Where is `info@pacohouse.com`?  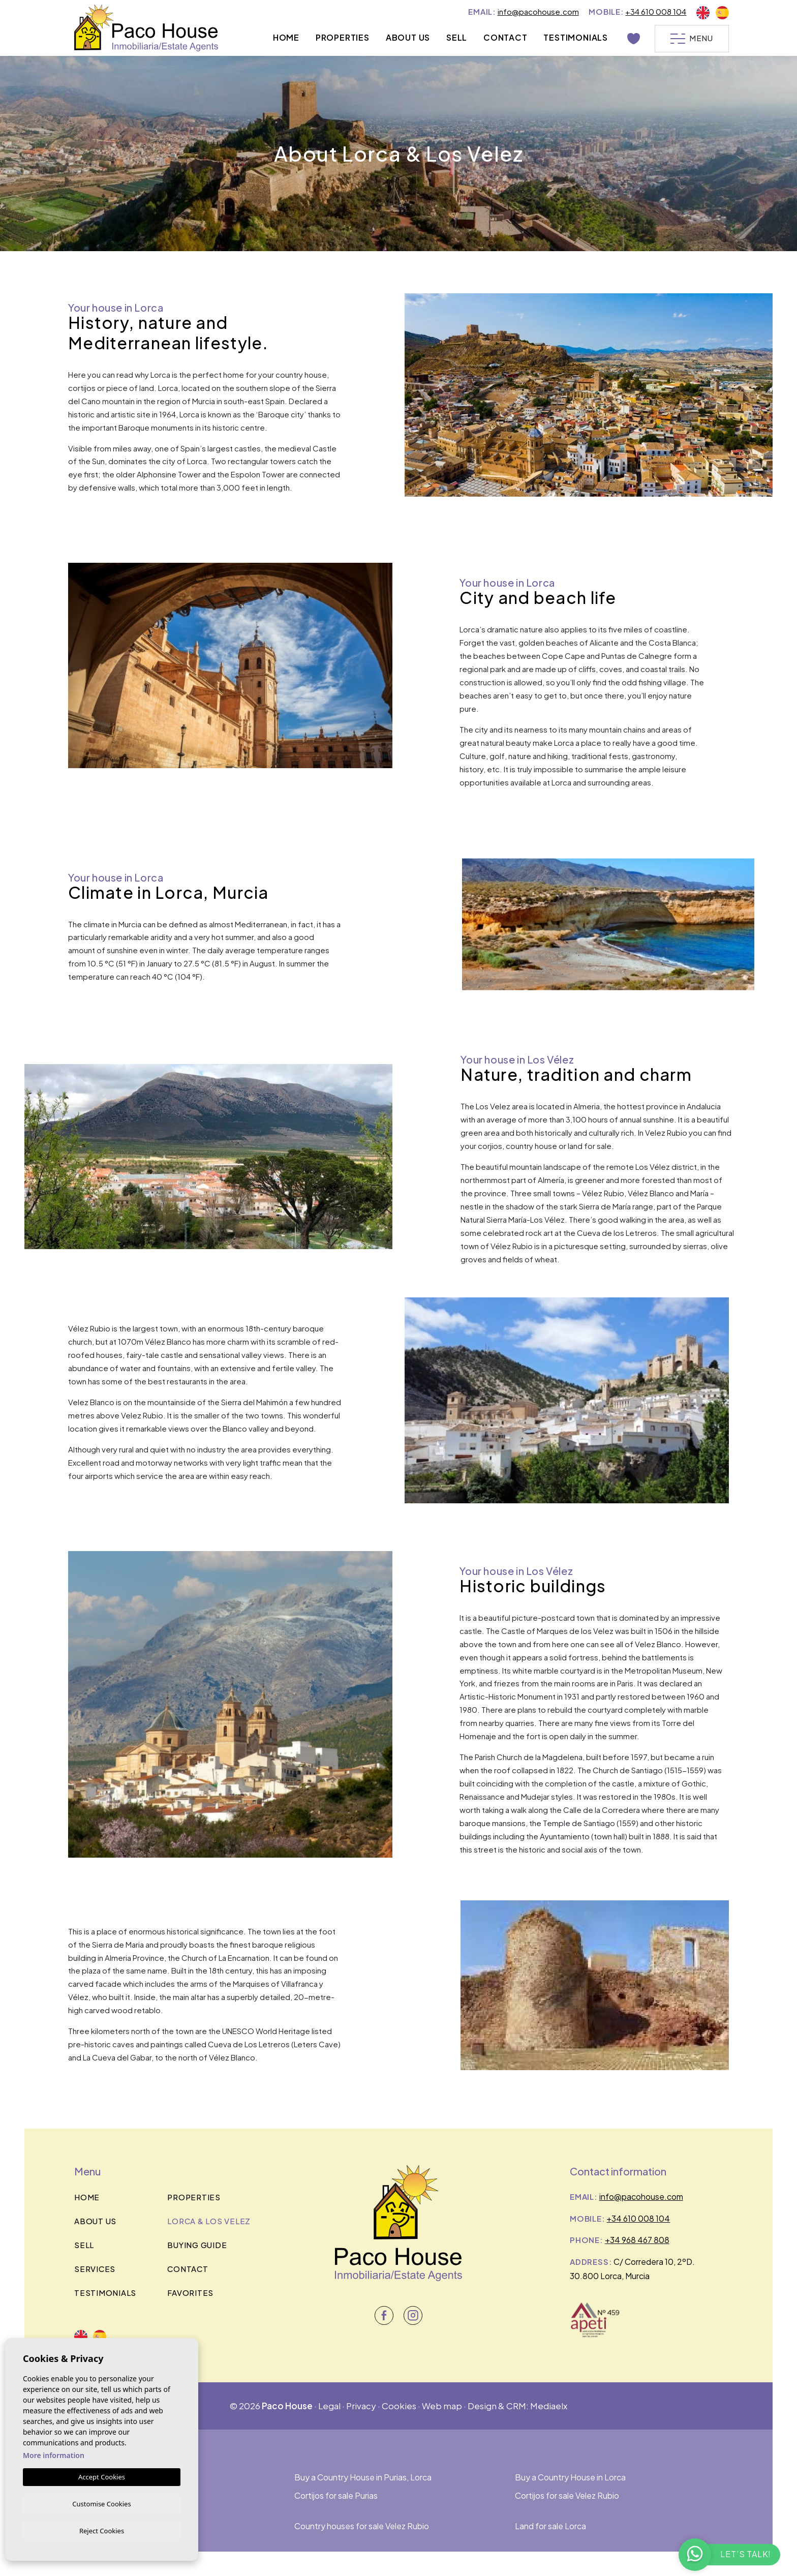
info@pacohouse.com is located at coordinates (538, 11).